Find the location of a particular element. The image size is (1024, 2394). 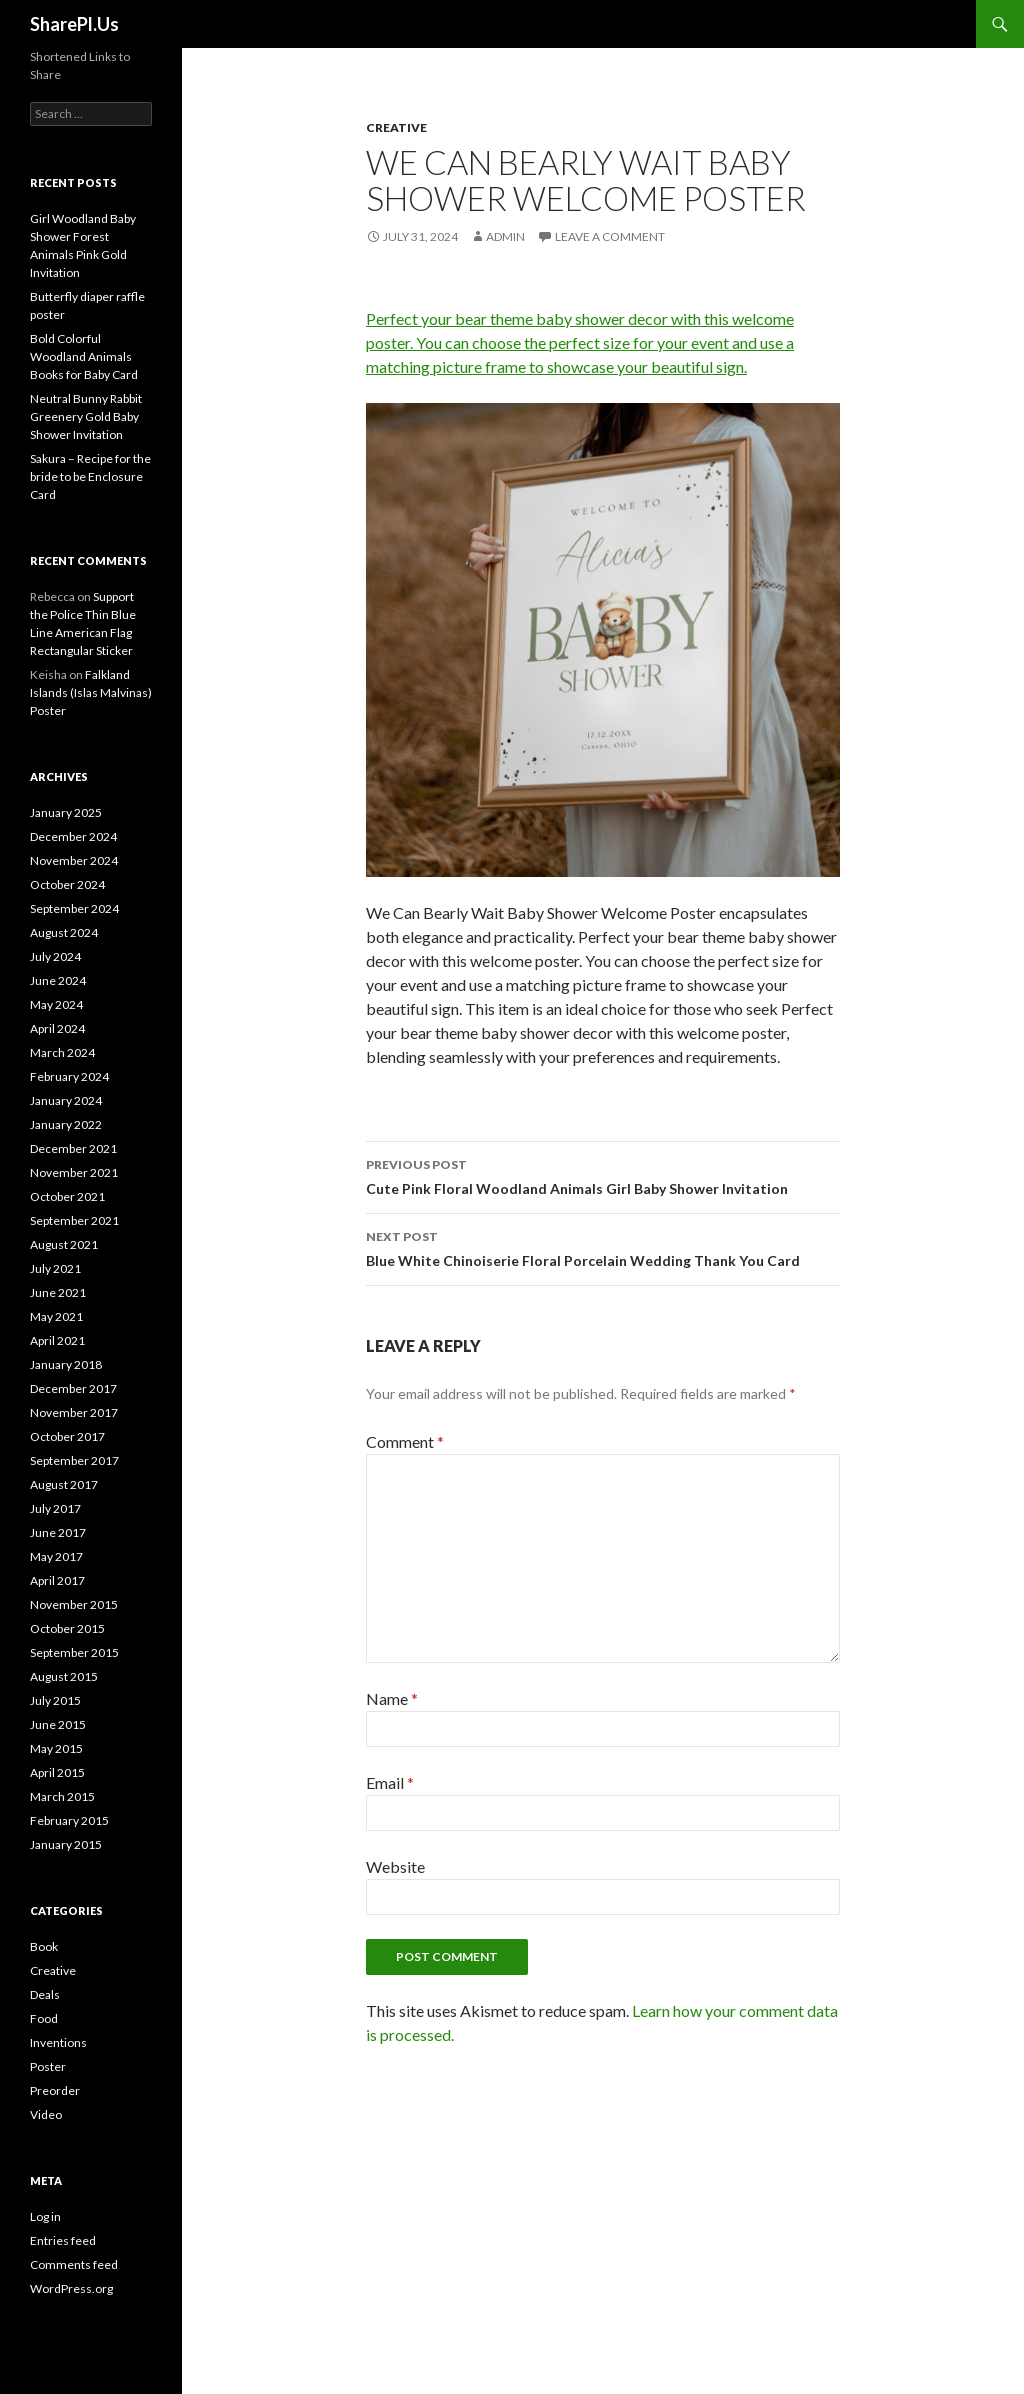

September 2021 is located at coordinates (74, 1220).